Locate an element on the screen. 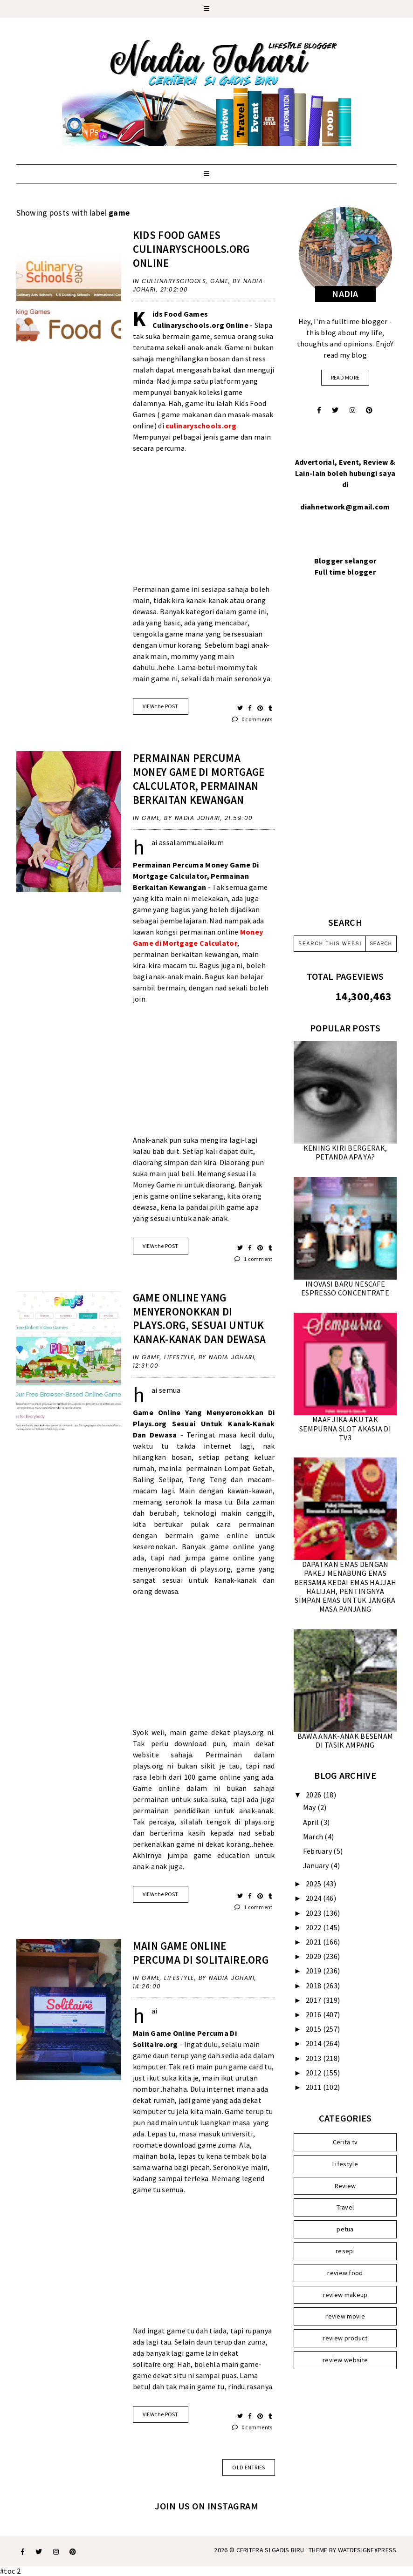 The image size is (413, 2576). February is located at coordinates (318, 1851).